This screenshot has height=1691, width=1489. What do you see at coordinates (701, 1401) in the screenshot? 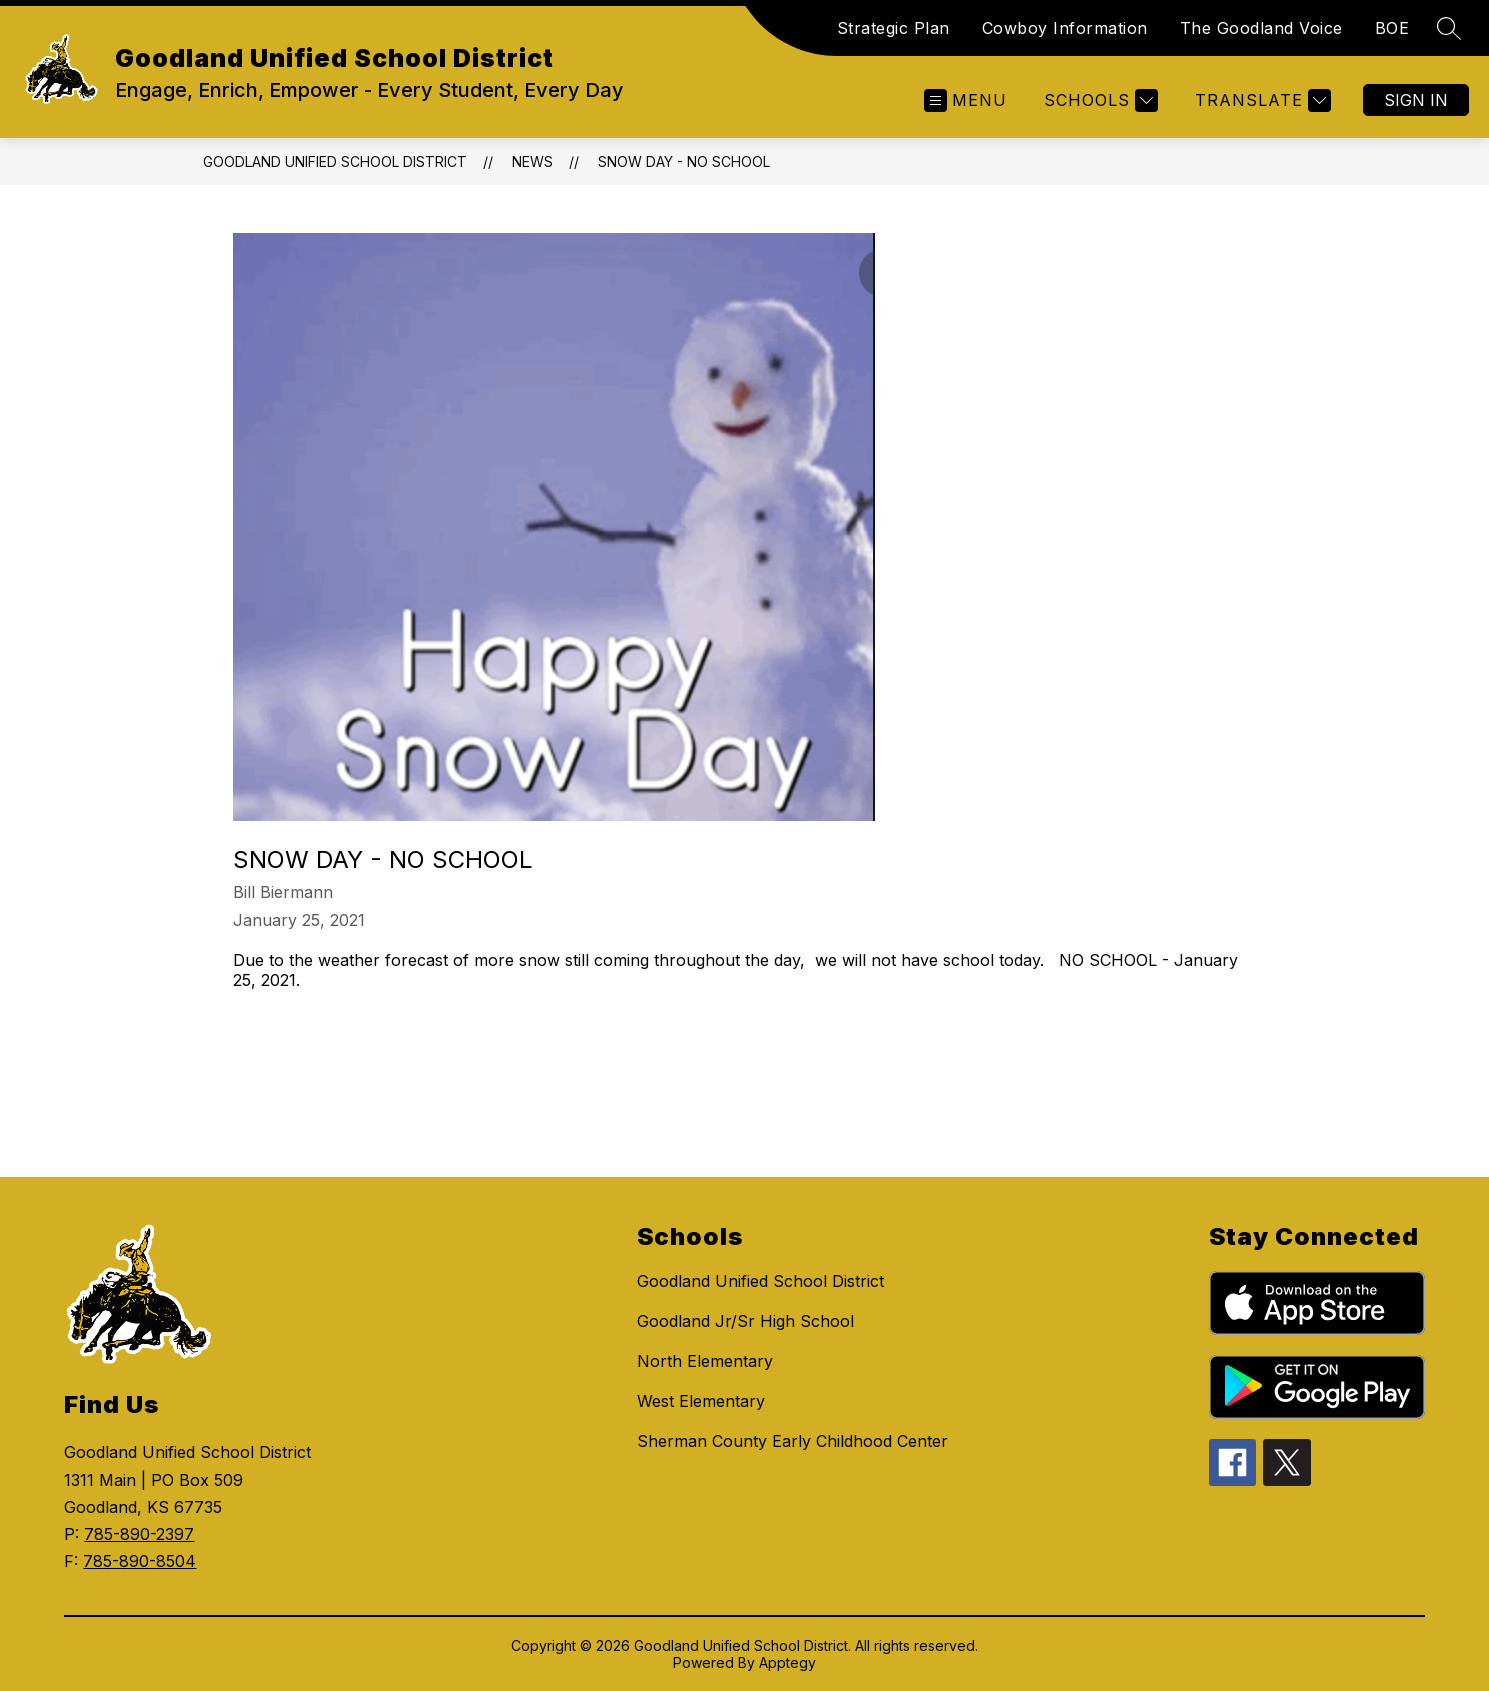
I see `West Elementary` at bounding box center [701, 1401].